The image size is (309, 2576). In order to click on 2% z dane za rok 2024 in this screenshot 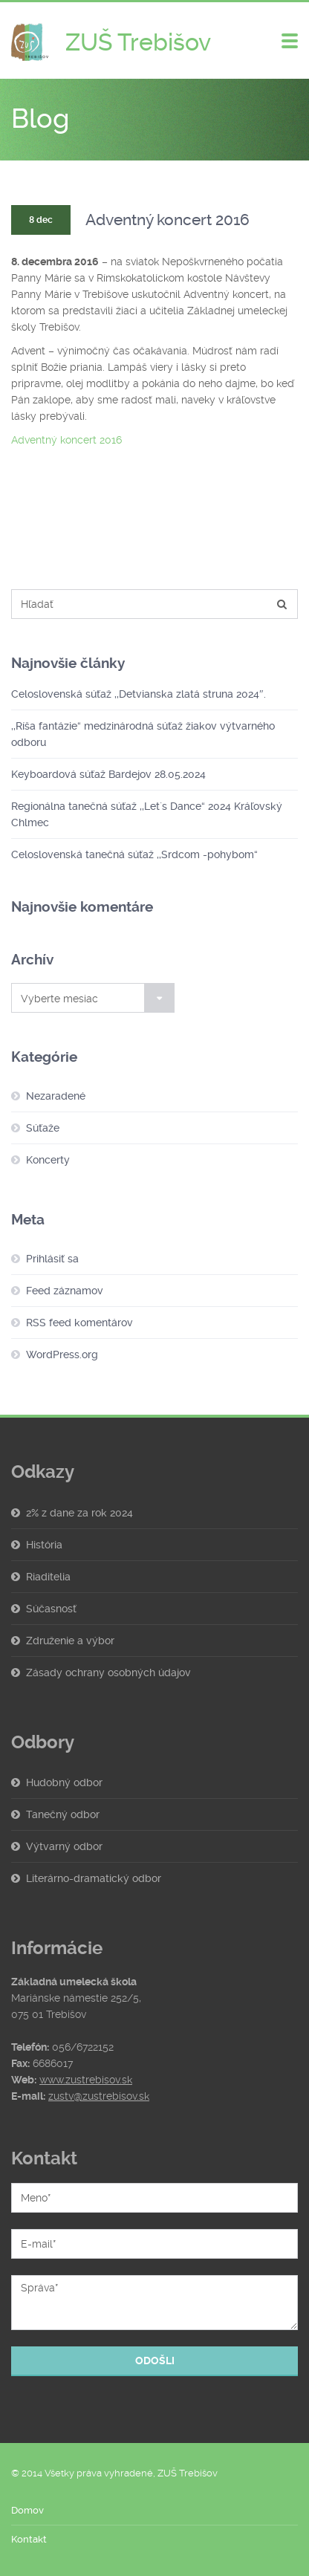, I will do `click(79, 1513)`.